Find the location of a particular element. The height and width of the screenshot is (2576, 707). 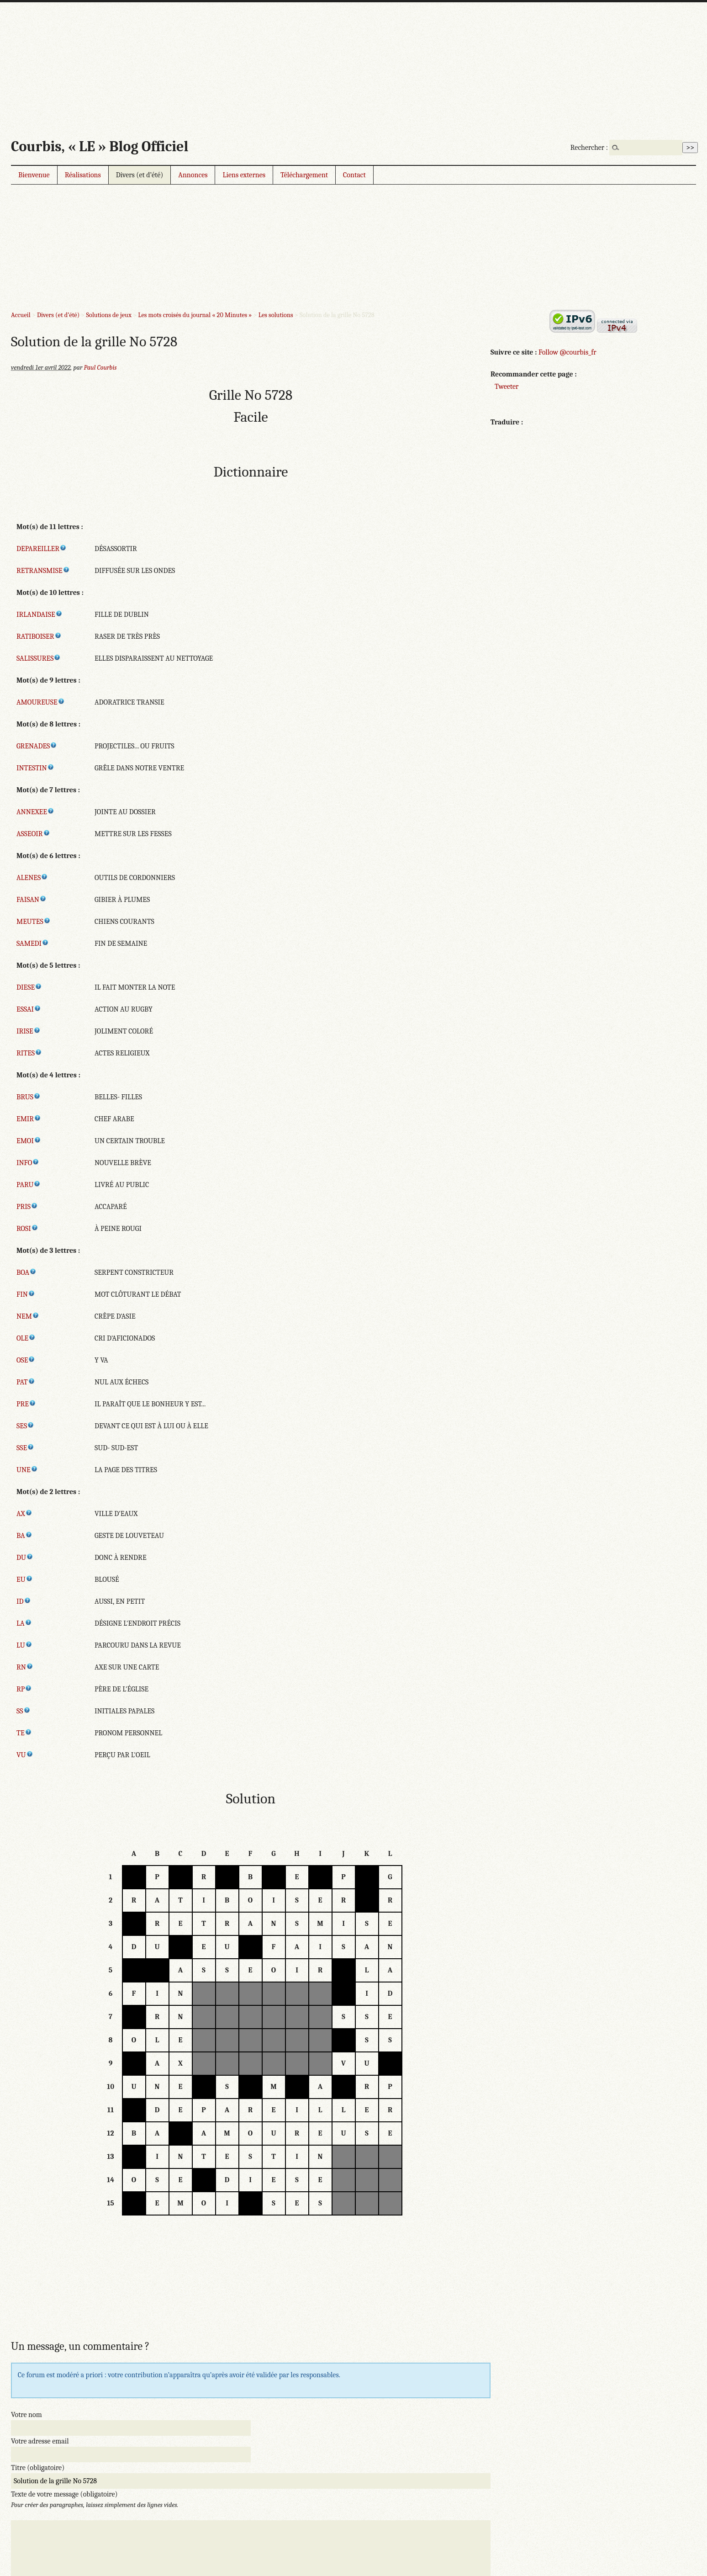

AX is located at coordinates (24, 1514).